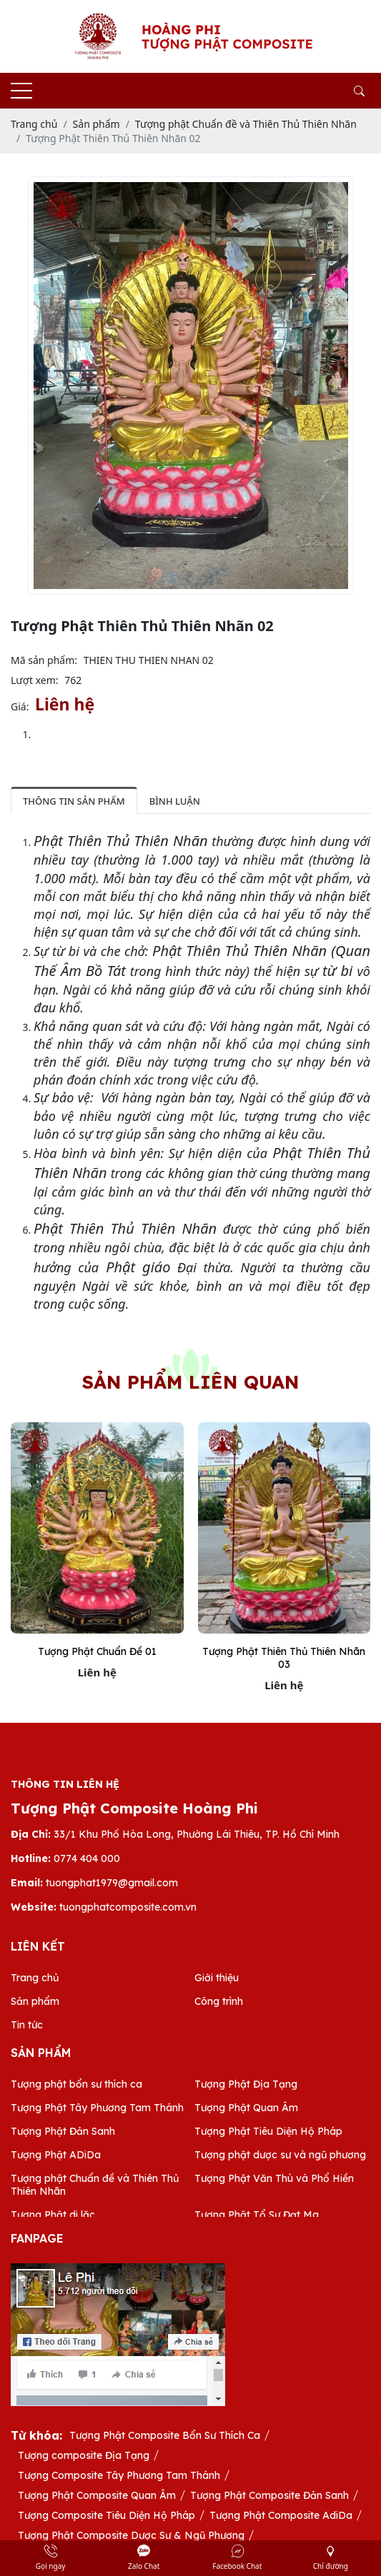 This screenshot has height=2576, width=381. I want to click on Tượng Composite Tây Phương Tam Thánh, so click(119, 2475).